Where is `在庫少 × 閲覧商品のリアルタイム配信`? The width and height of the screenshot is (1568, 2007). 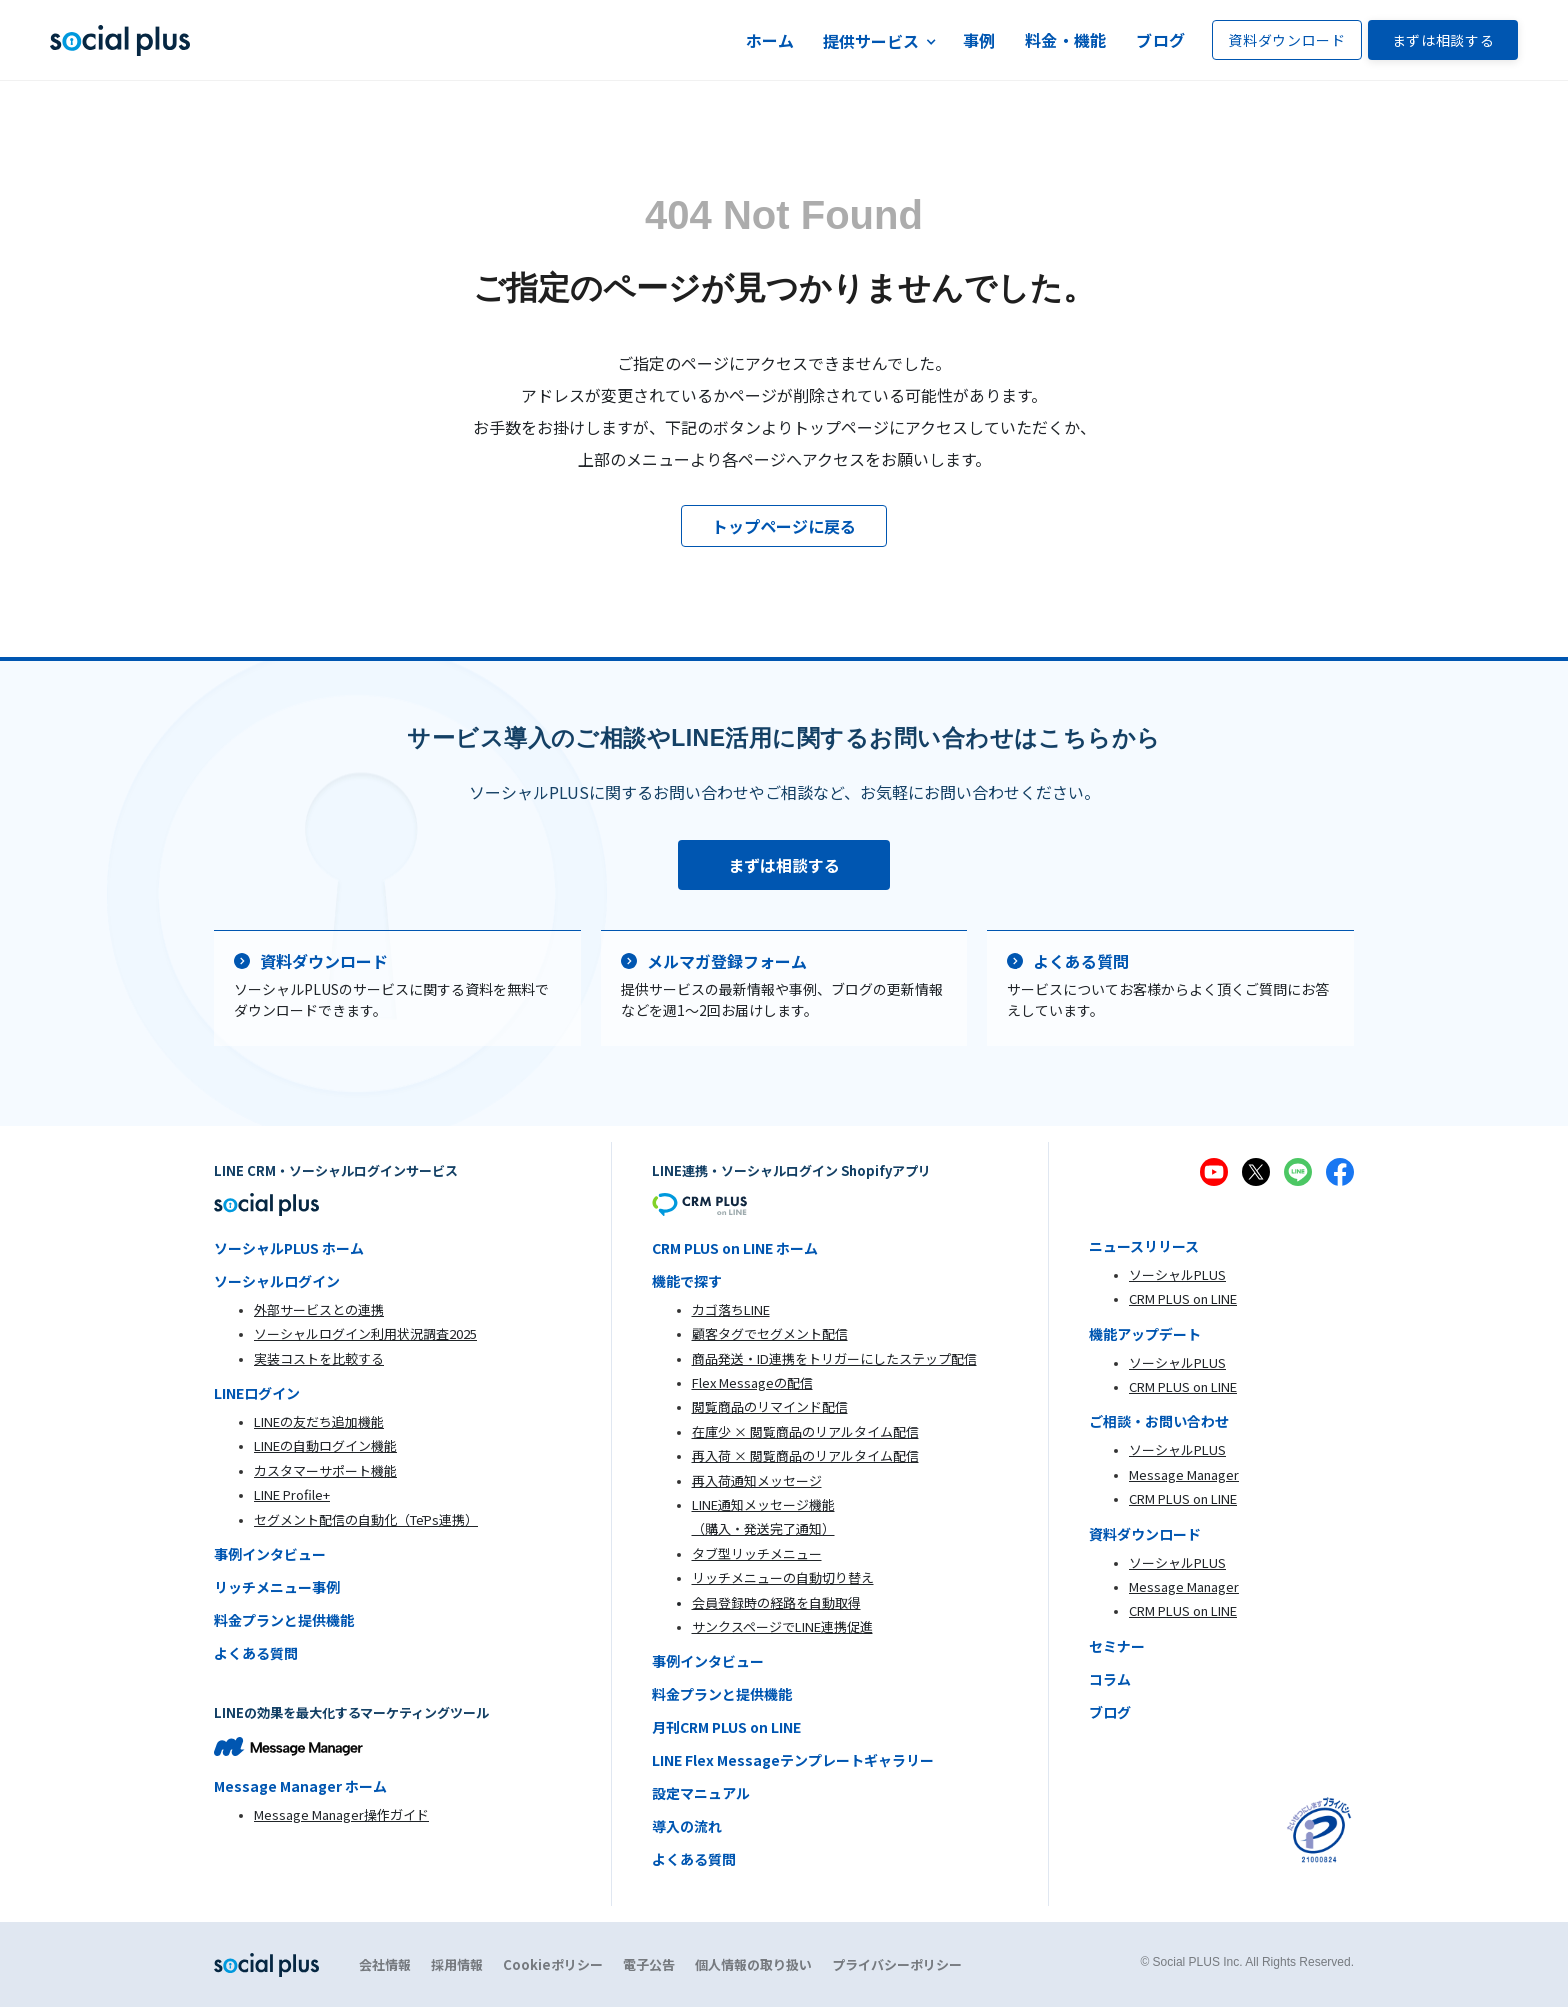 在庫少 × 閲覧商品のリアルタイム配信 is located at coordinates (805, 1431).